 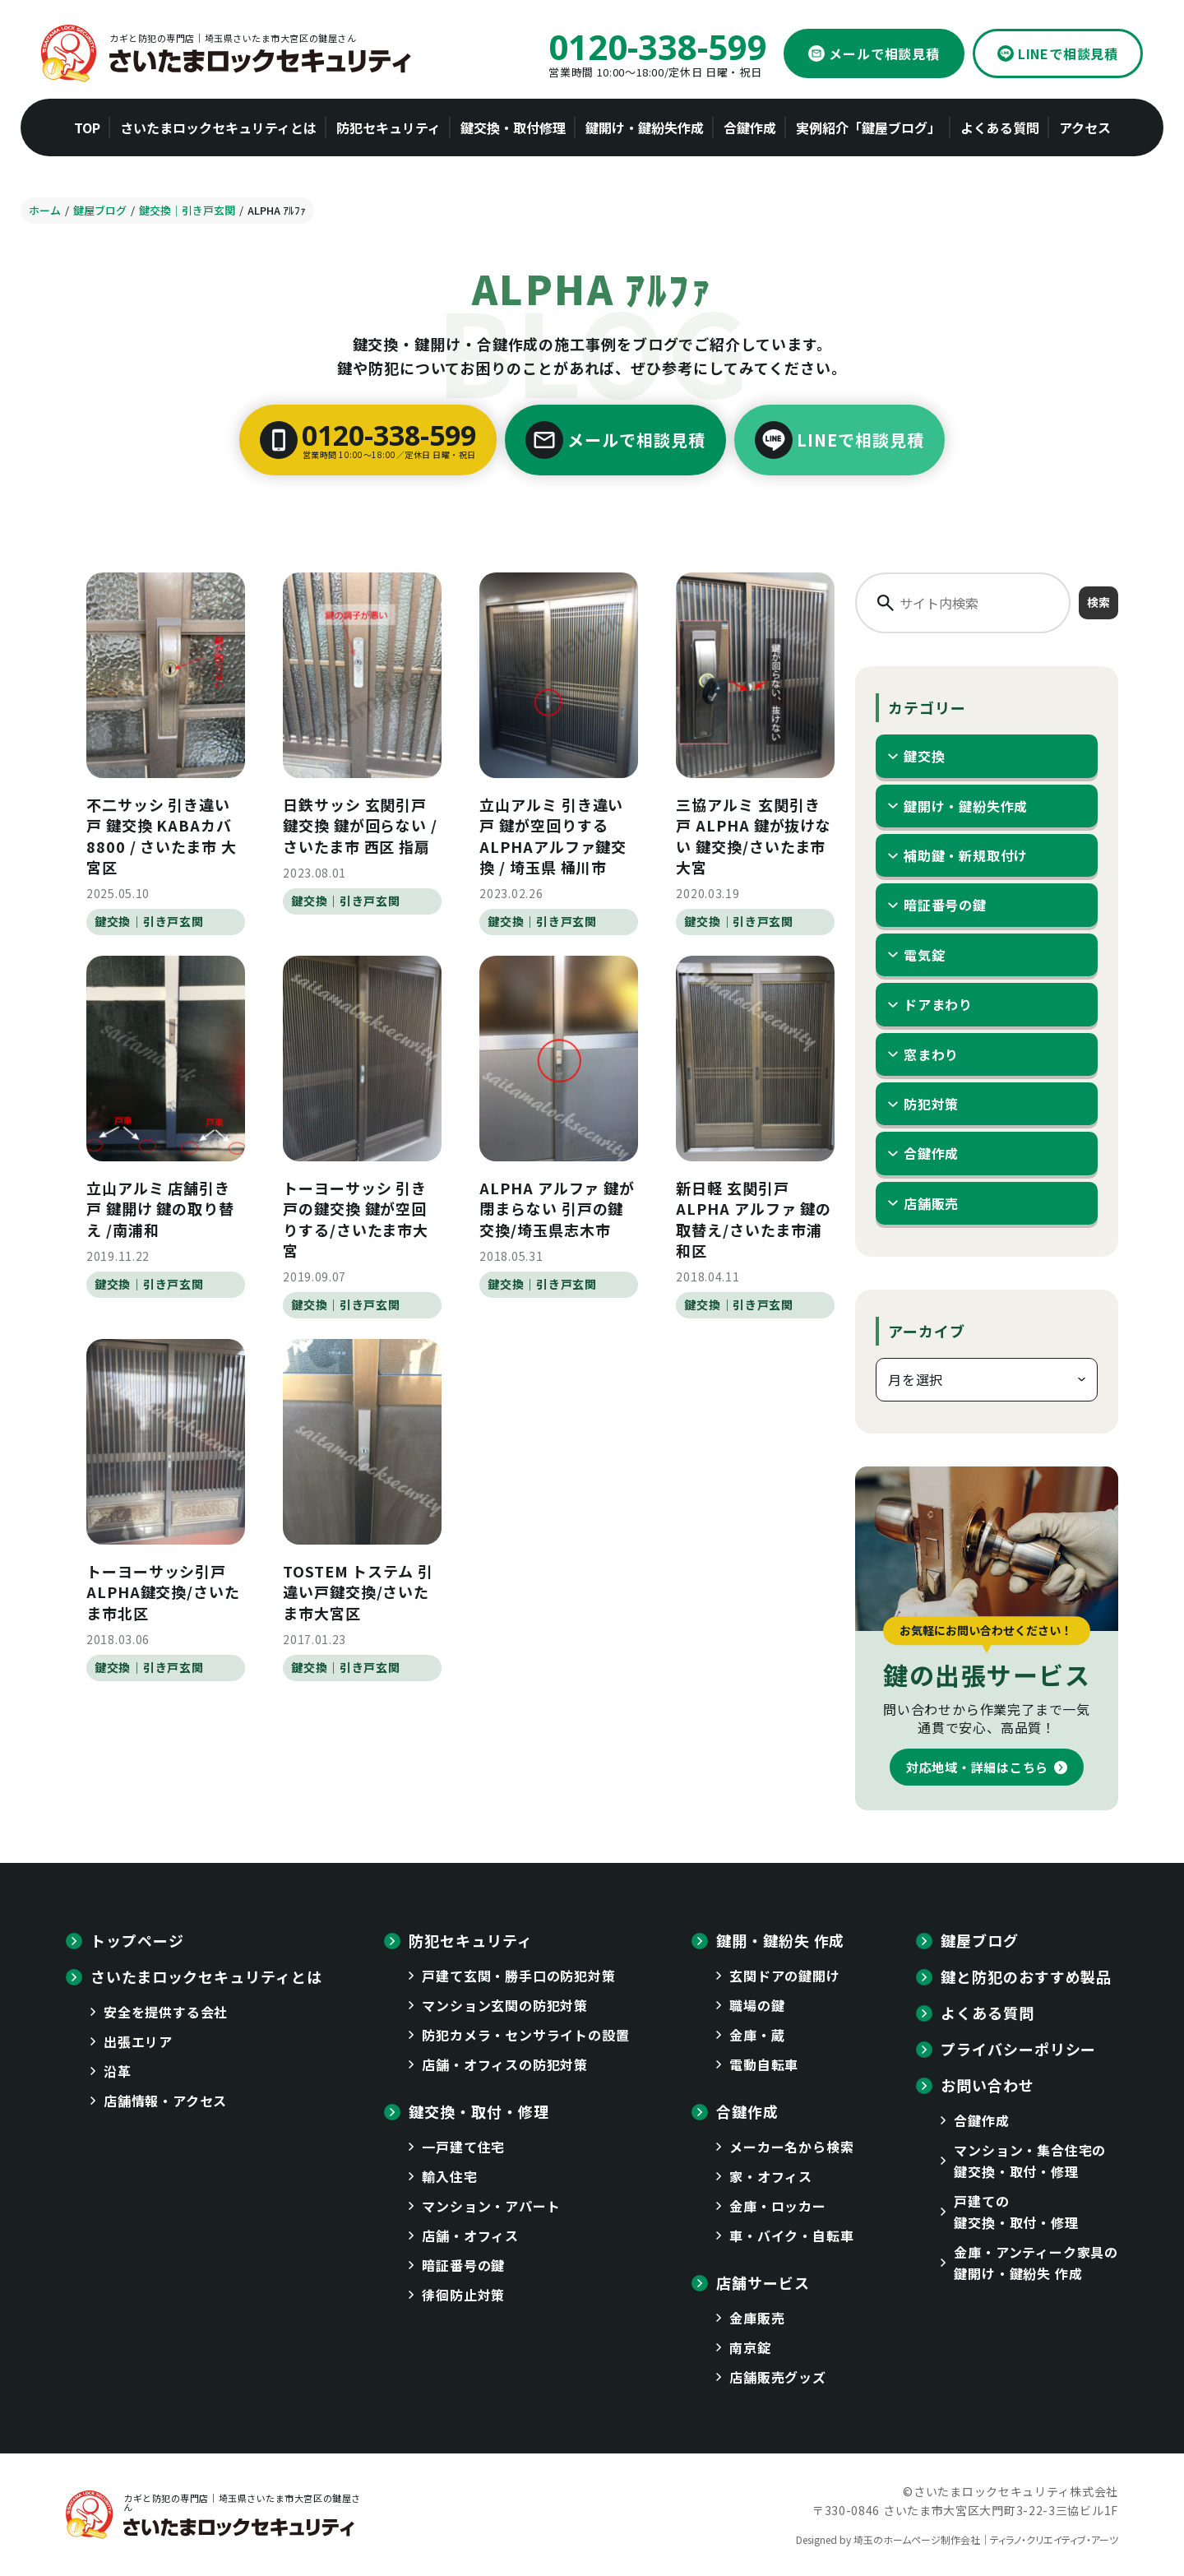 I want to click on 検索, so click(x=1098, y=602).